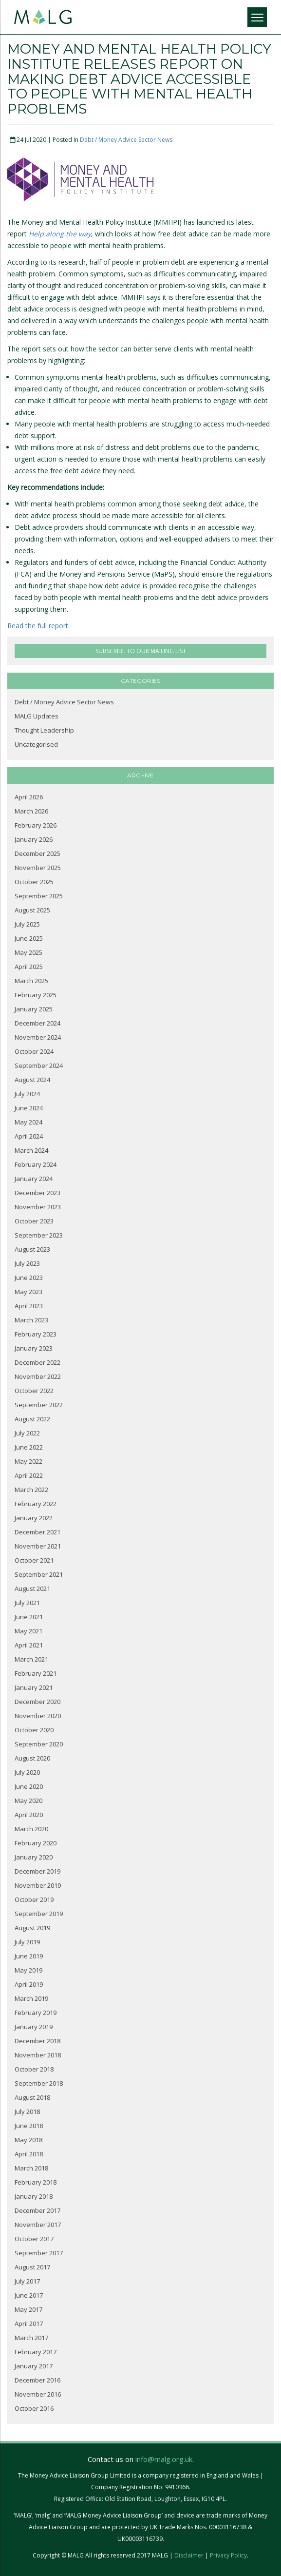  Describe the element at coordinates (29, 2125) in the screenshot. I see `June 2018` at that location.